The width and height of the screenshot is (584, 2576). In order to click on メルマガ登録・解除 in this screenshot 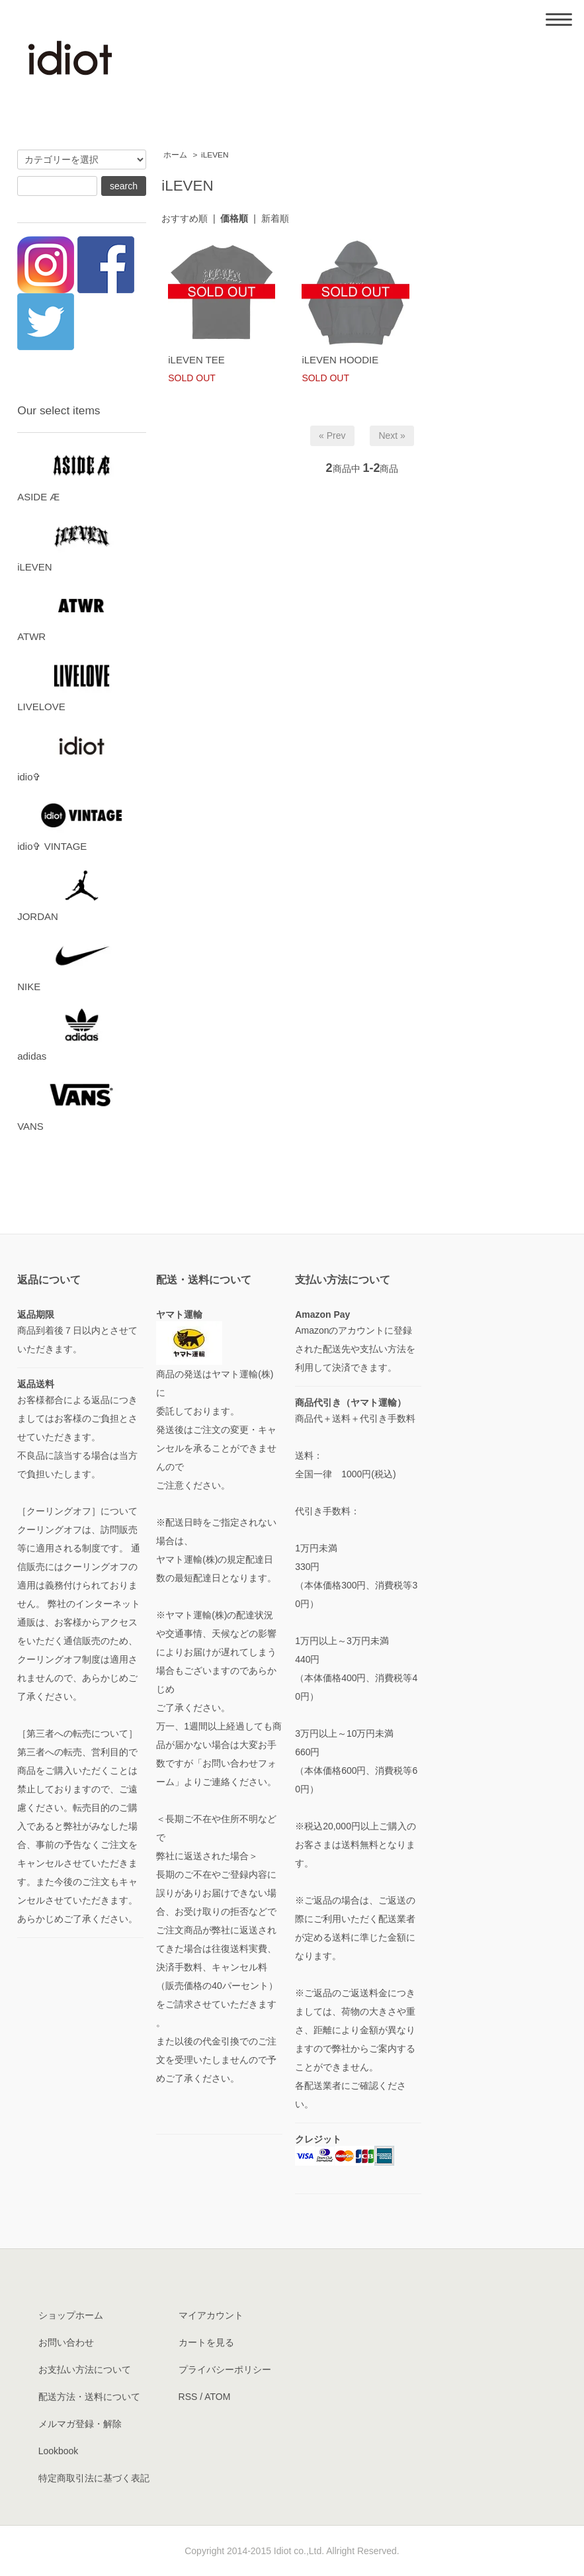, I will do `click(80, 2423)`.